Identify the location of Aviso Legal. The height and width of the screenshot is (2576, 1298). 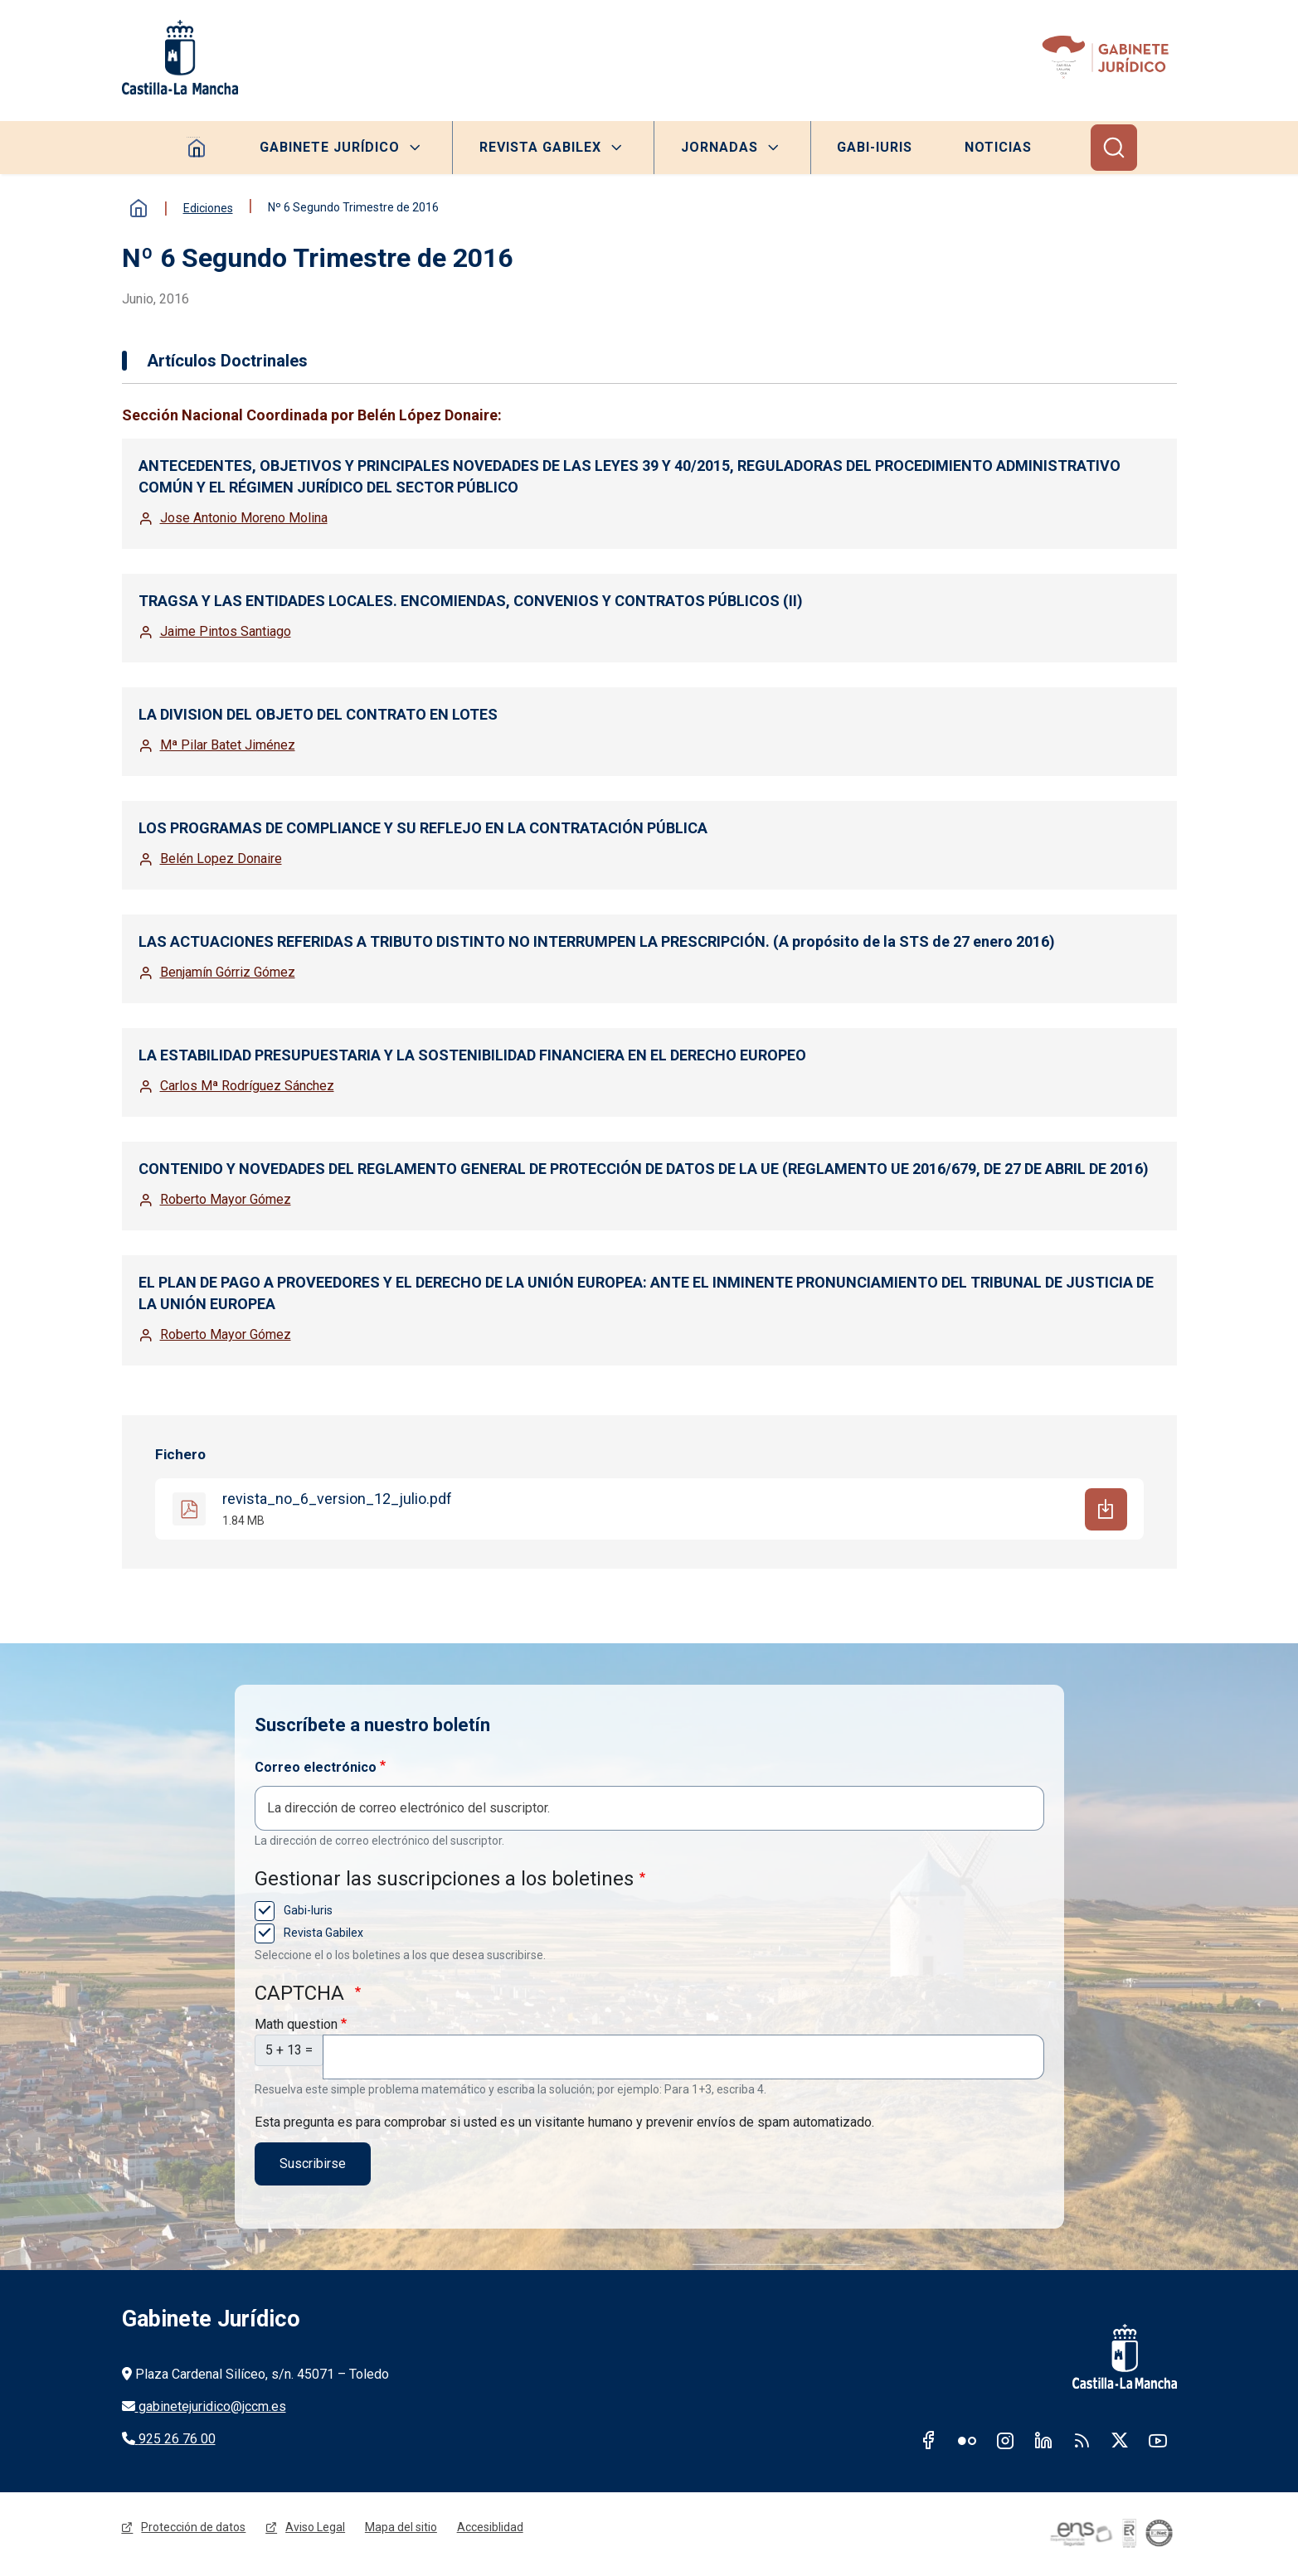
(316, 2529).